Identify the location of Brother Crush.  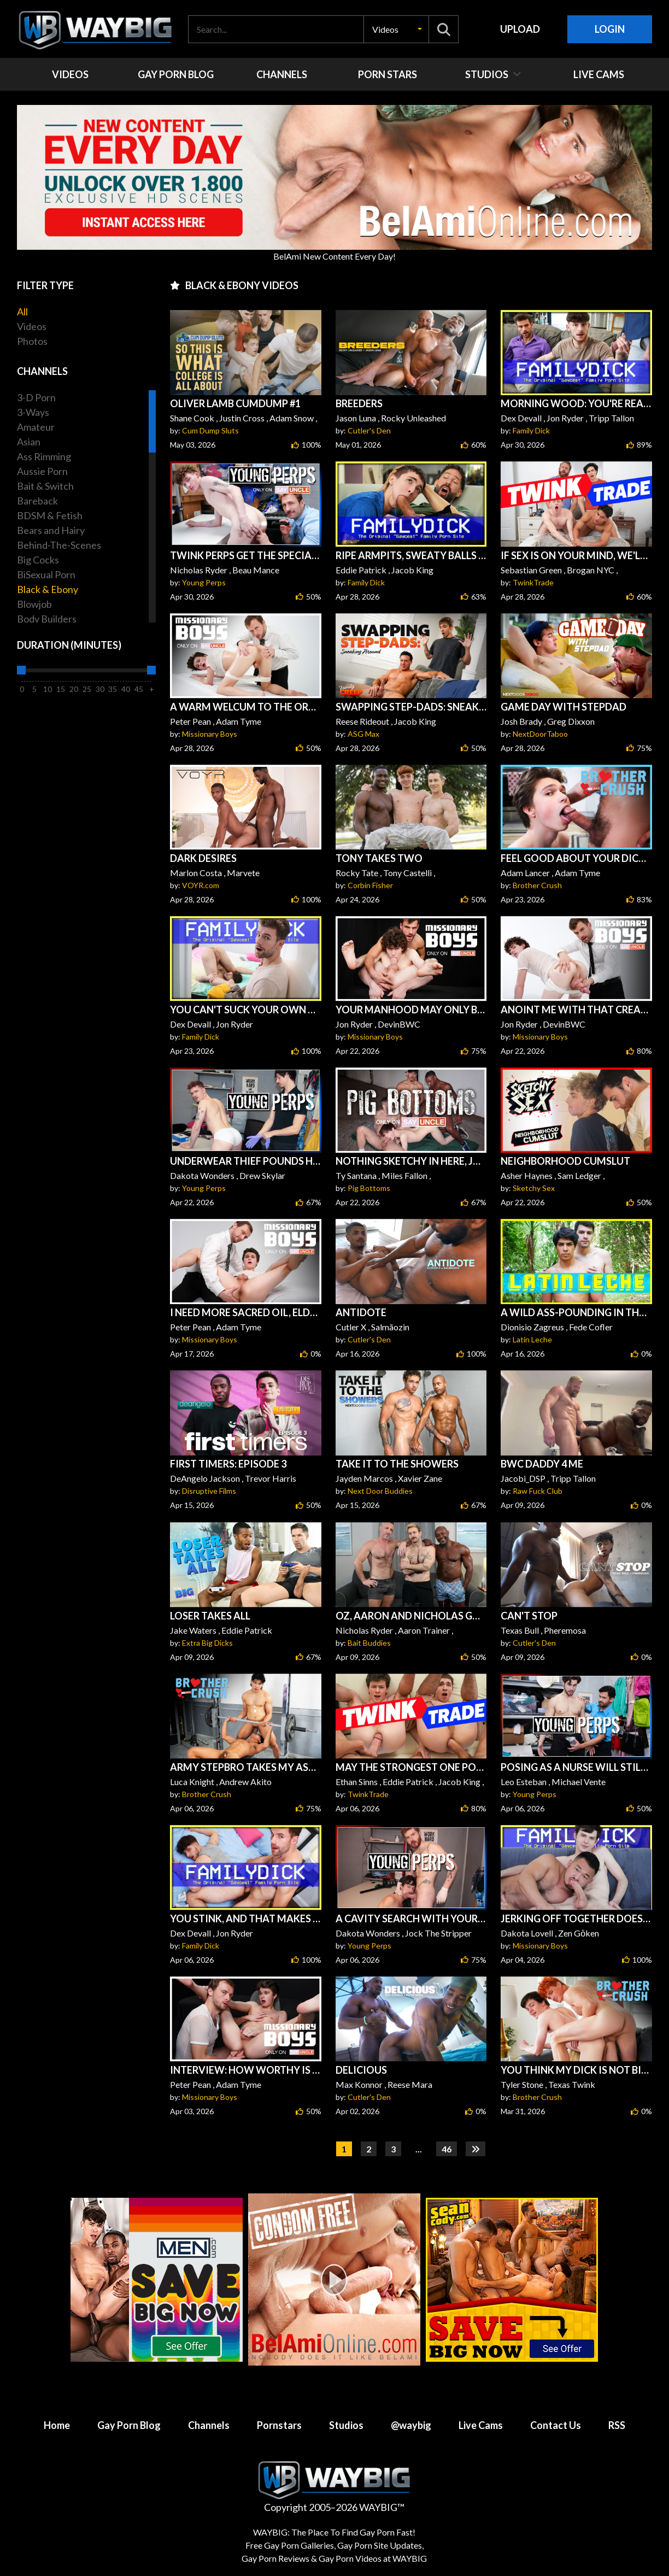
(537, 885).